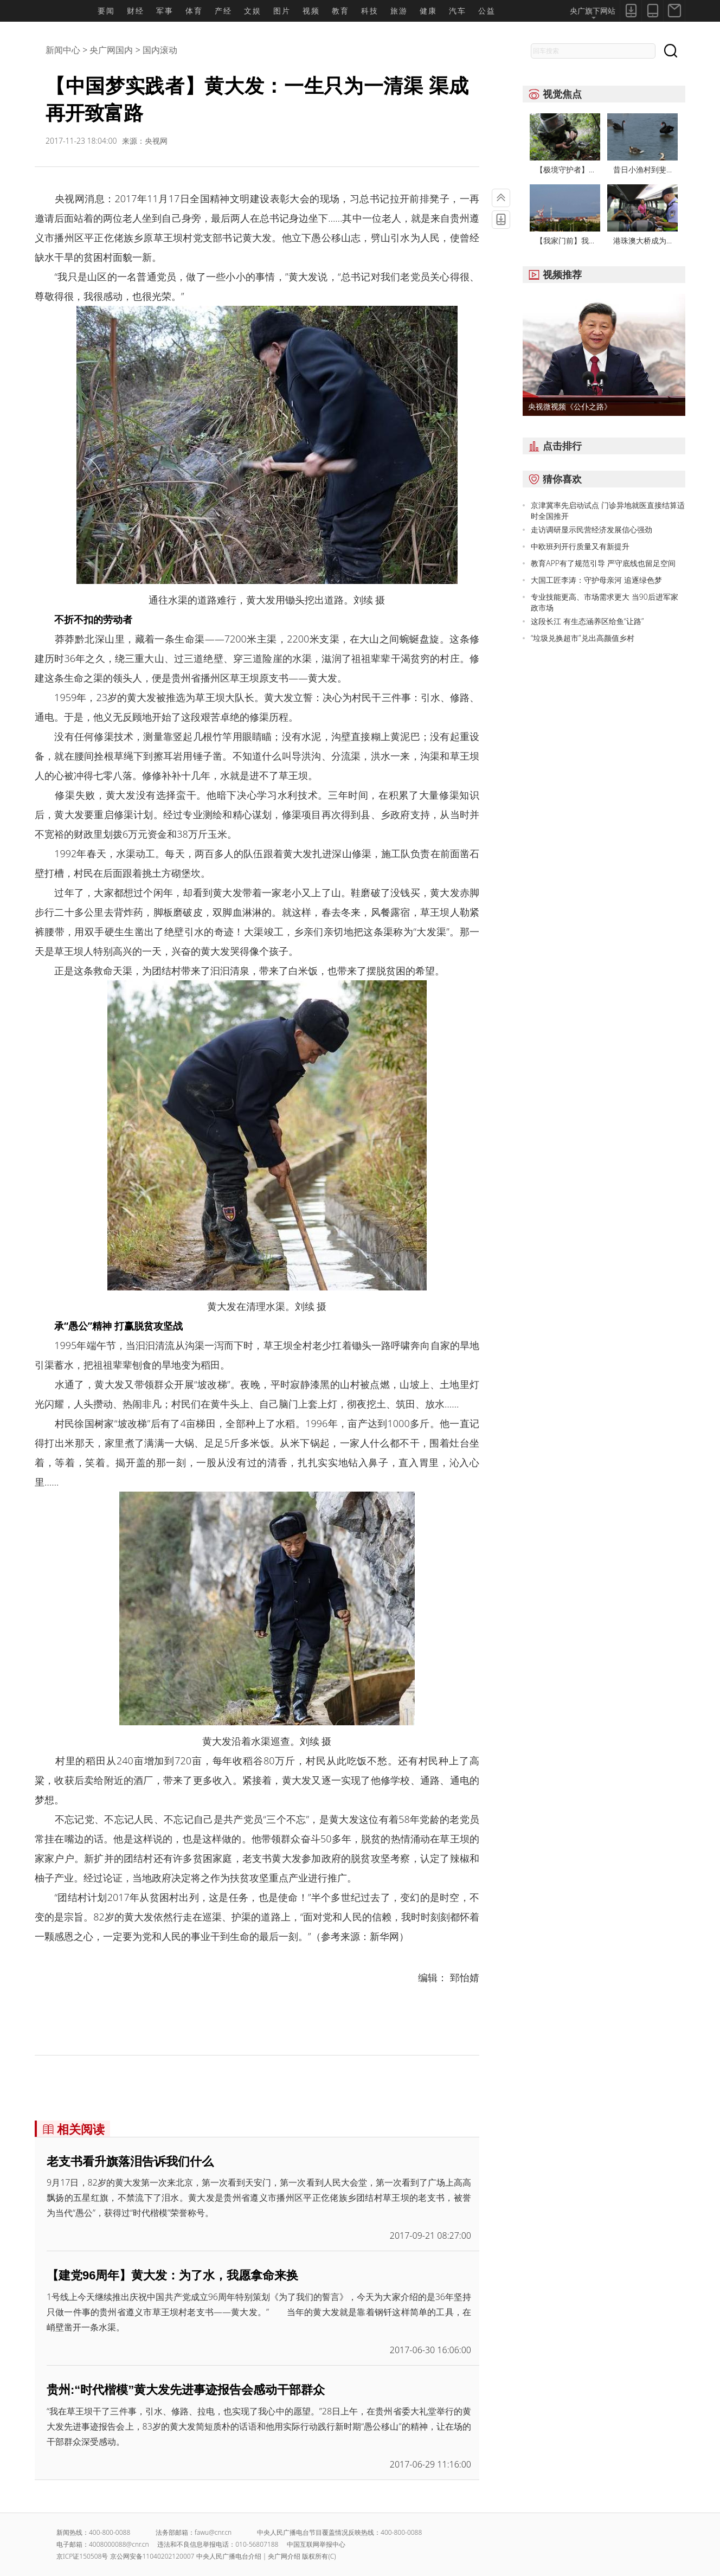 This screenshot has width=720, height=2576. I want to click on 贵州:“时代楷模”黄大发先进事迹报告会感动干部群众, so click(186, 2390).